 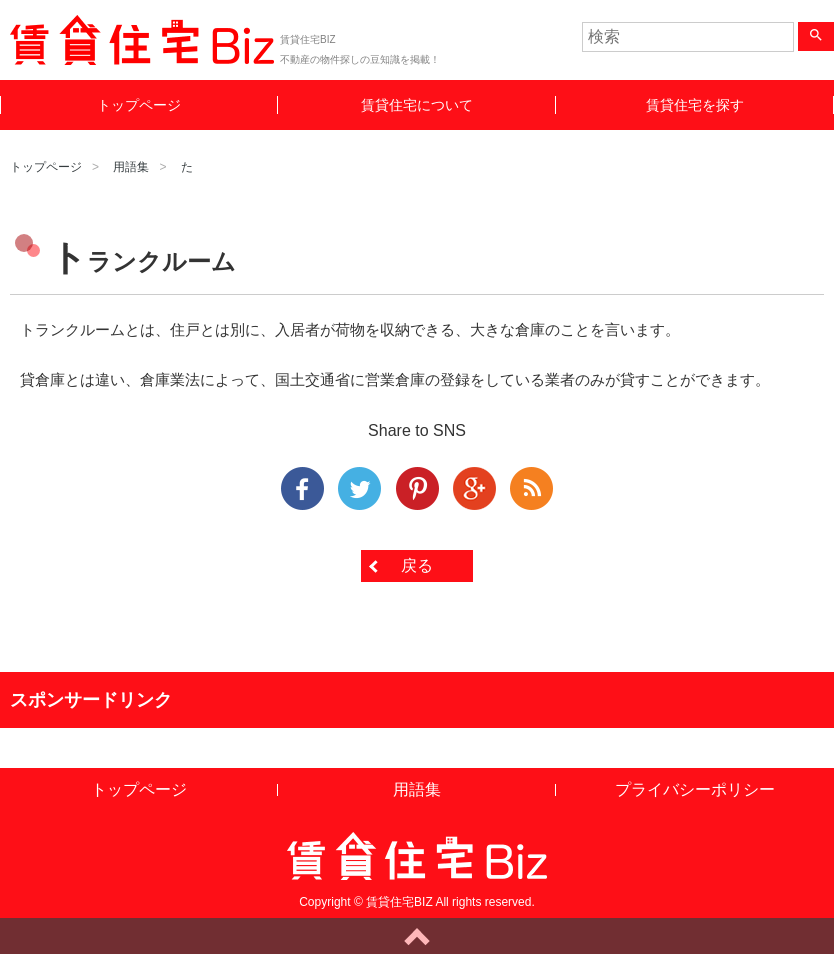 What do you see at coordinates (695, 789) in the screenshot?
I see `プライバシーポリシー` at bounding box center [695, 789].